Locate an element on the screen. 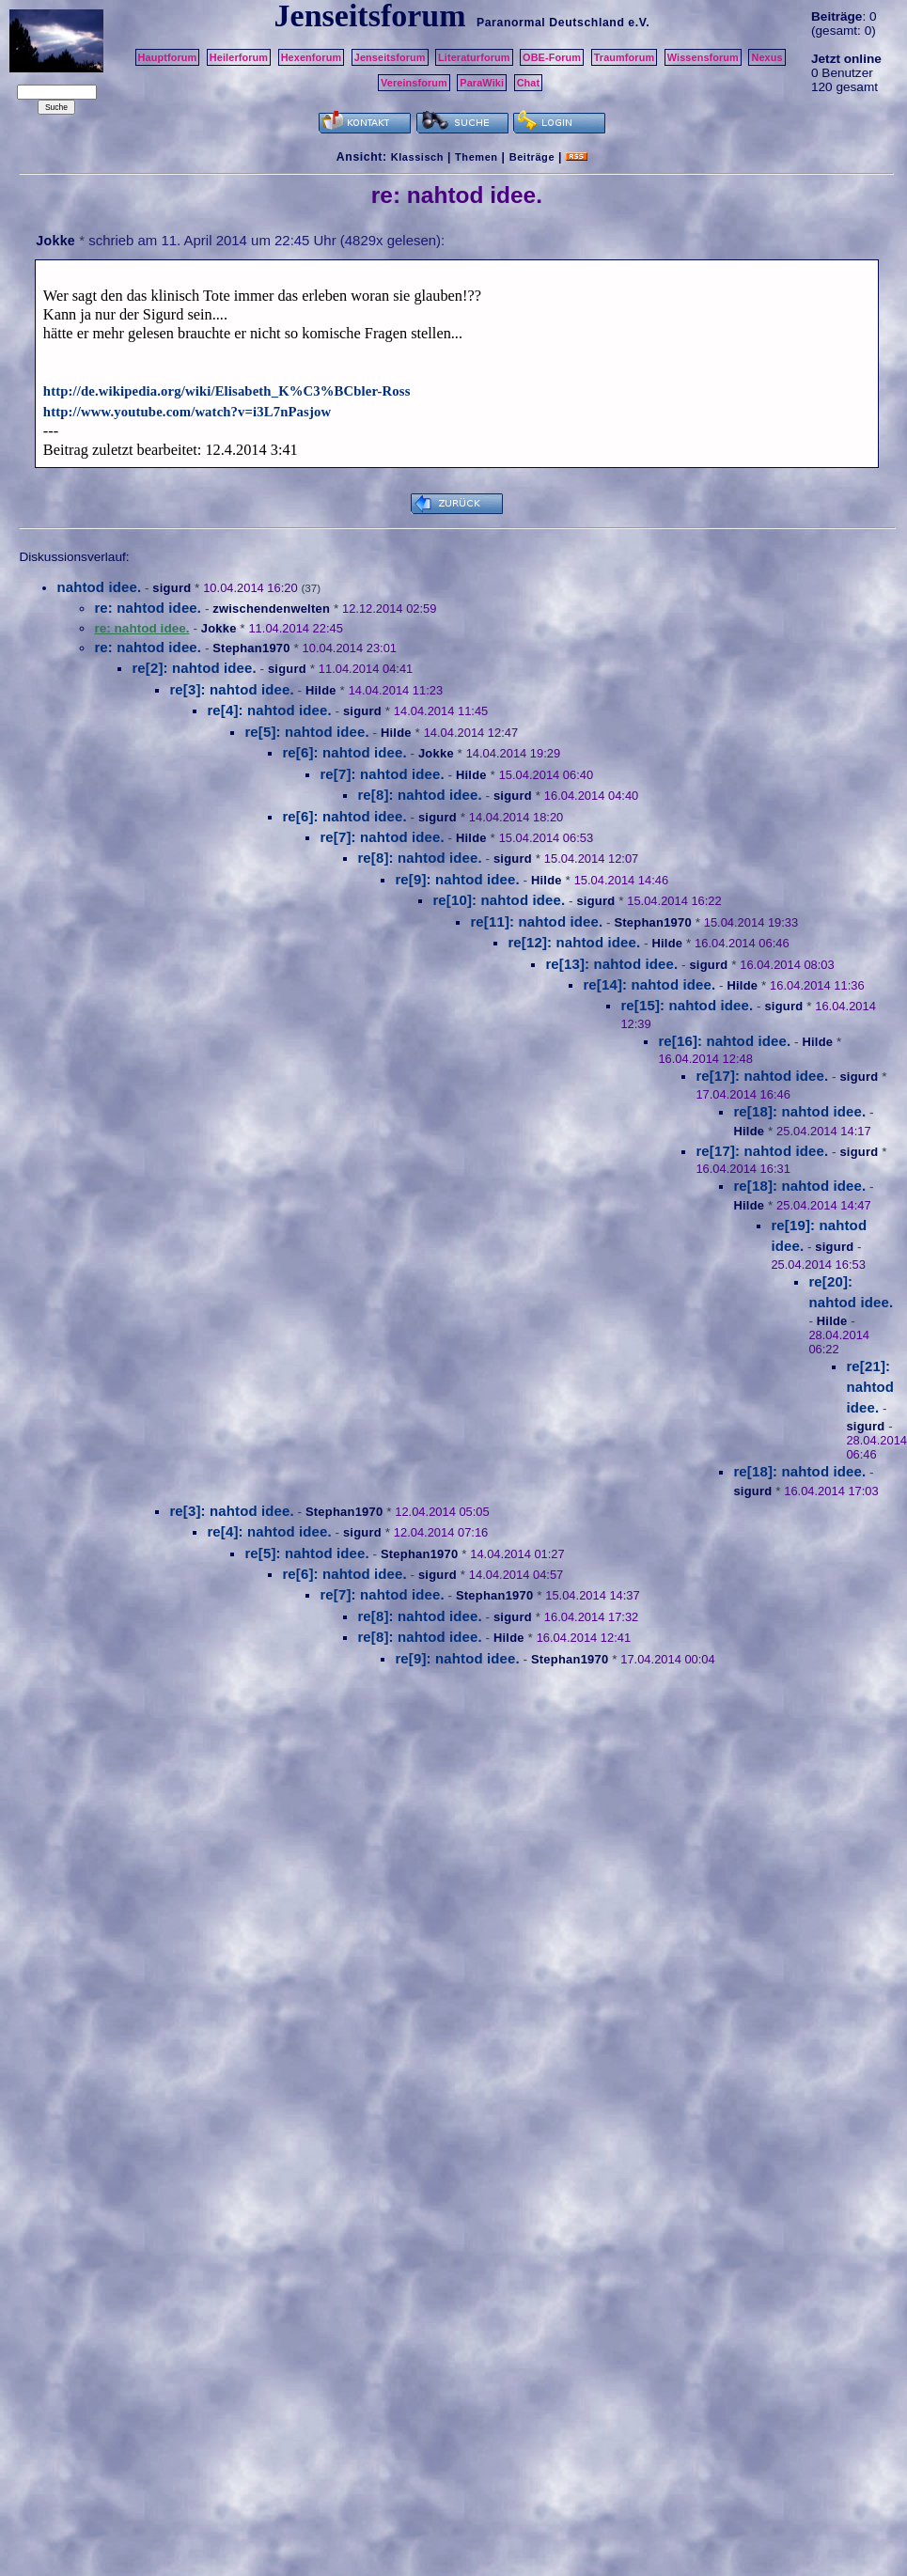 This screenshot has height=2576, width=907. sigurd is located at coordinates (171, 588).